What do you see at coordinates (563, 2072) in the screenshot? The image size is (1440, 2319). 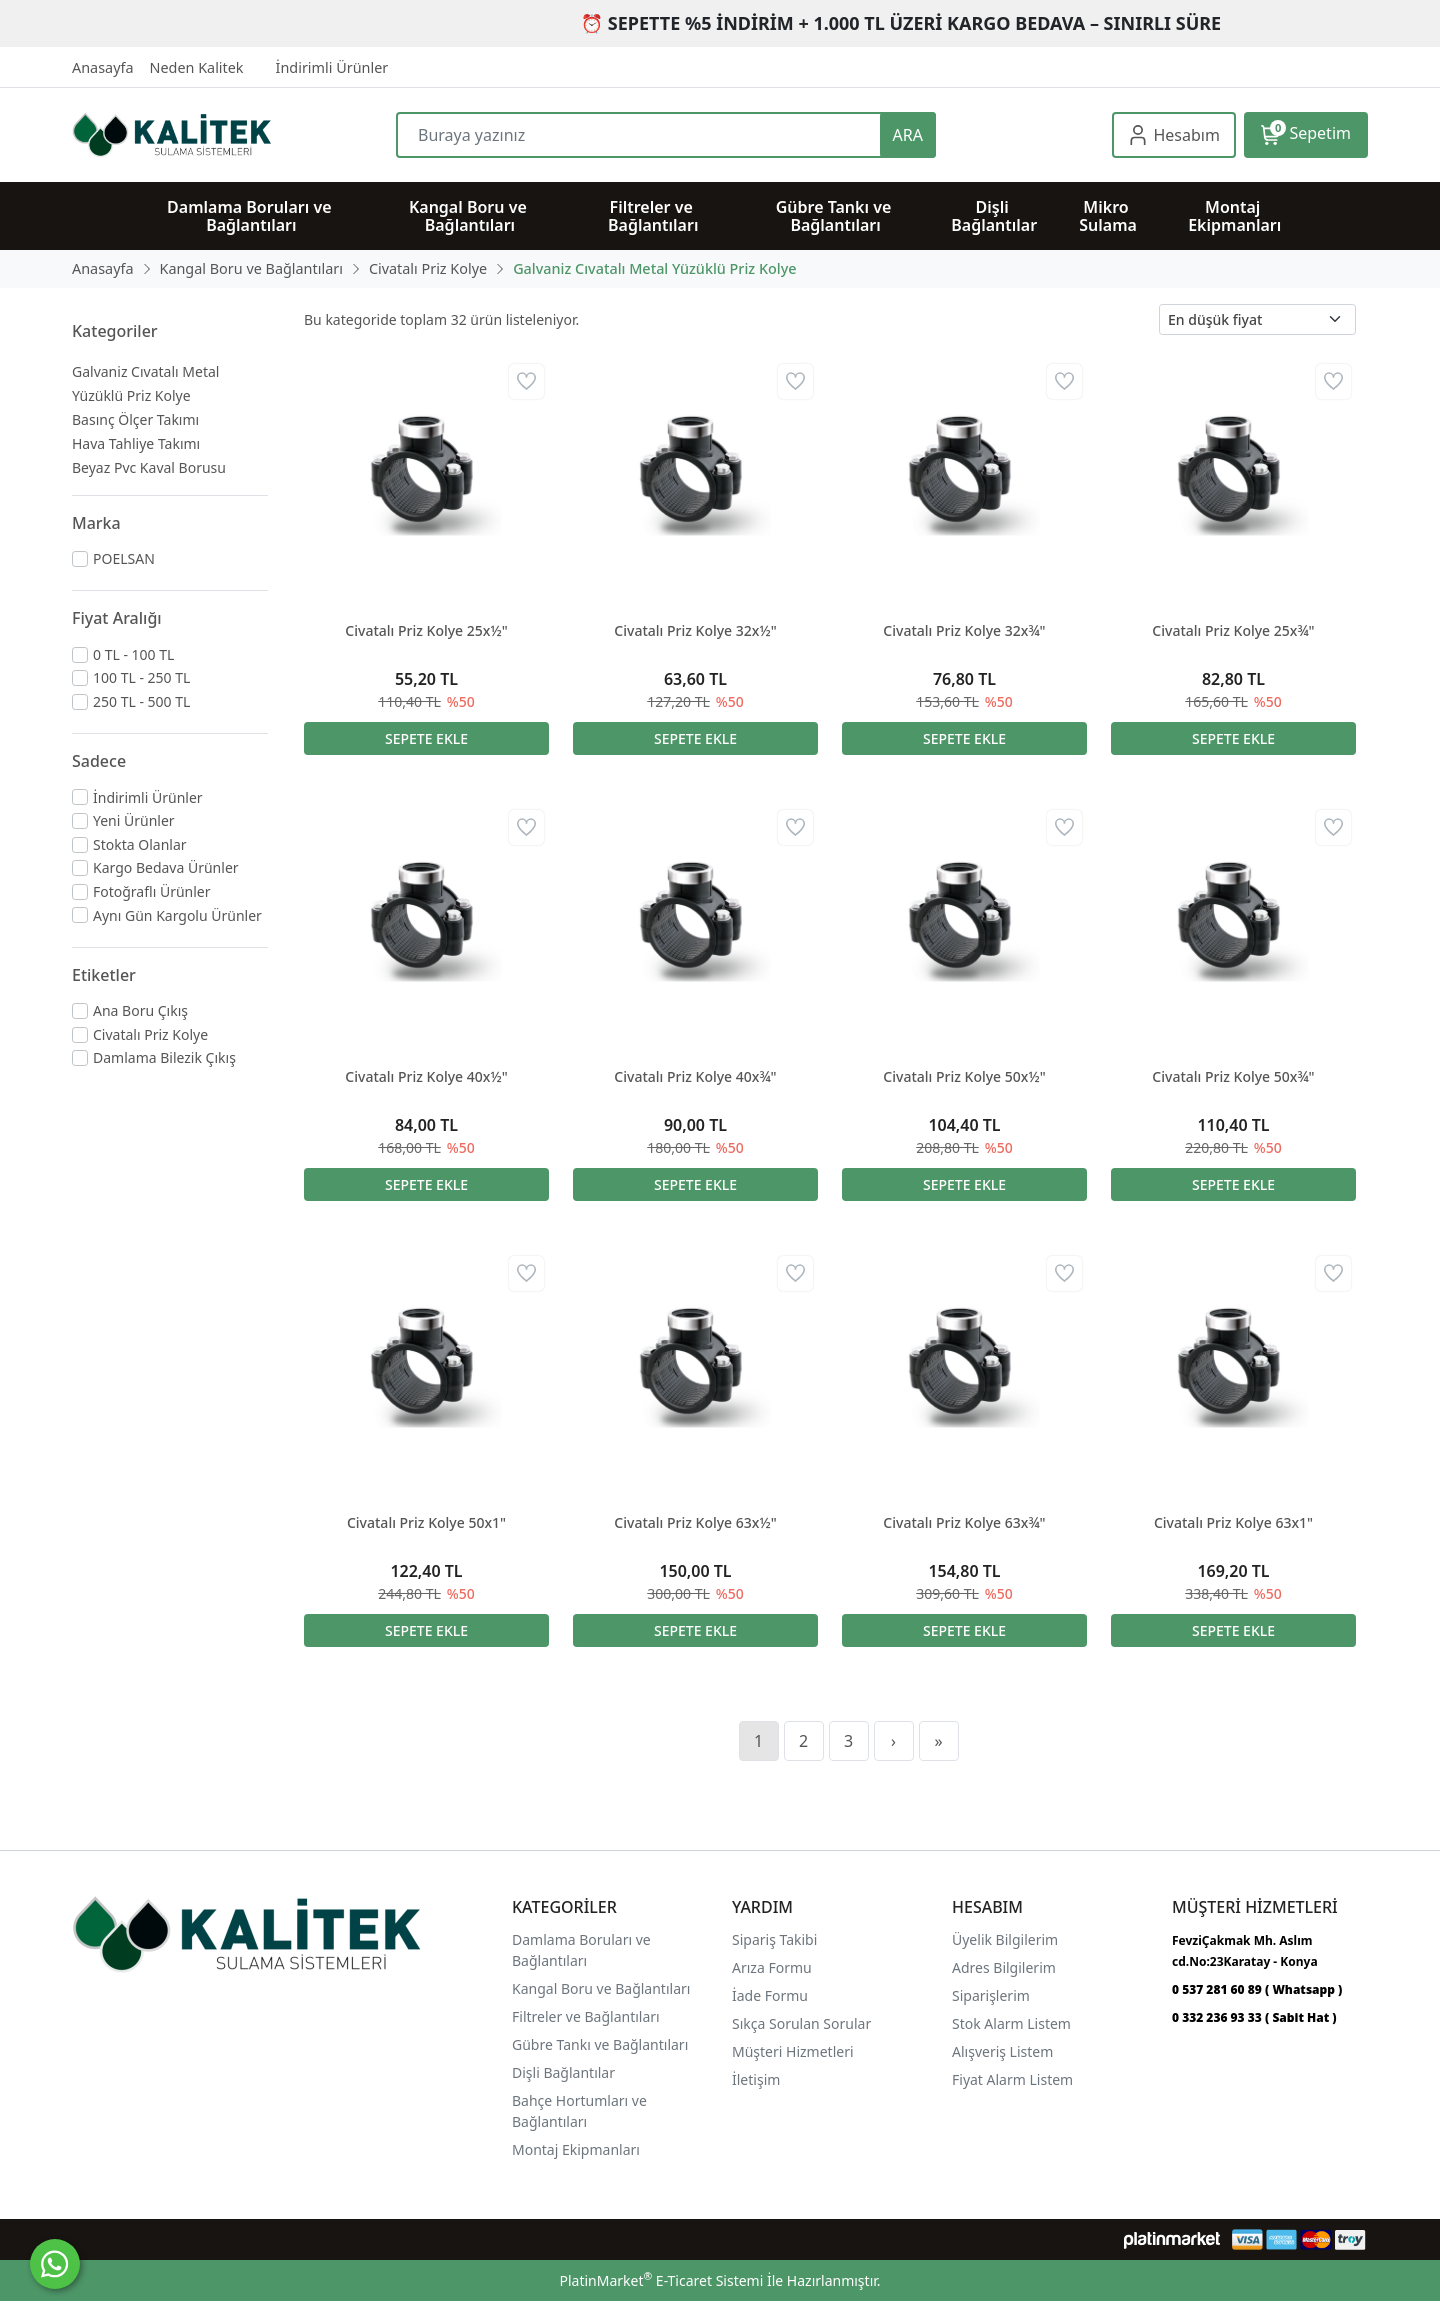 I see `Dişli Bağlantılar` at bounding box center [563, 2072].